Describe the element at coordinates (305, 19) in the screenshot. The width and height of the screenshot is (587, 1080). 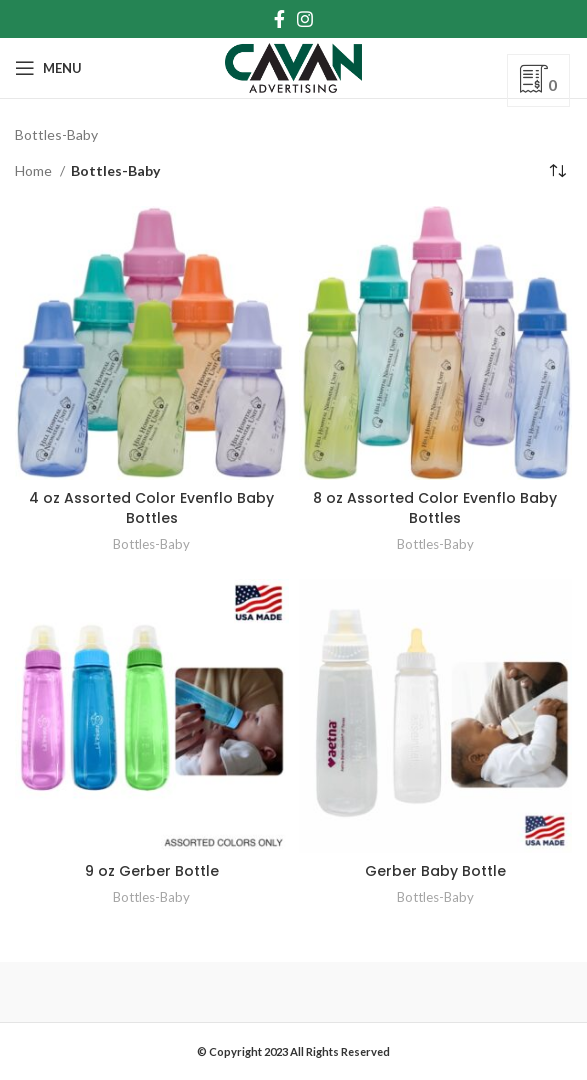
I see `[Instagram social link]` at that location.